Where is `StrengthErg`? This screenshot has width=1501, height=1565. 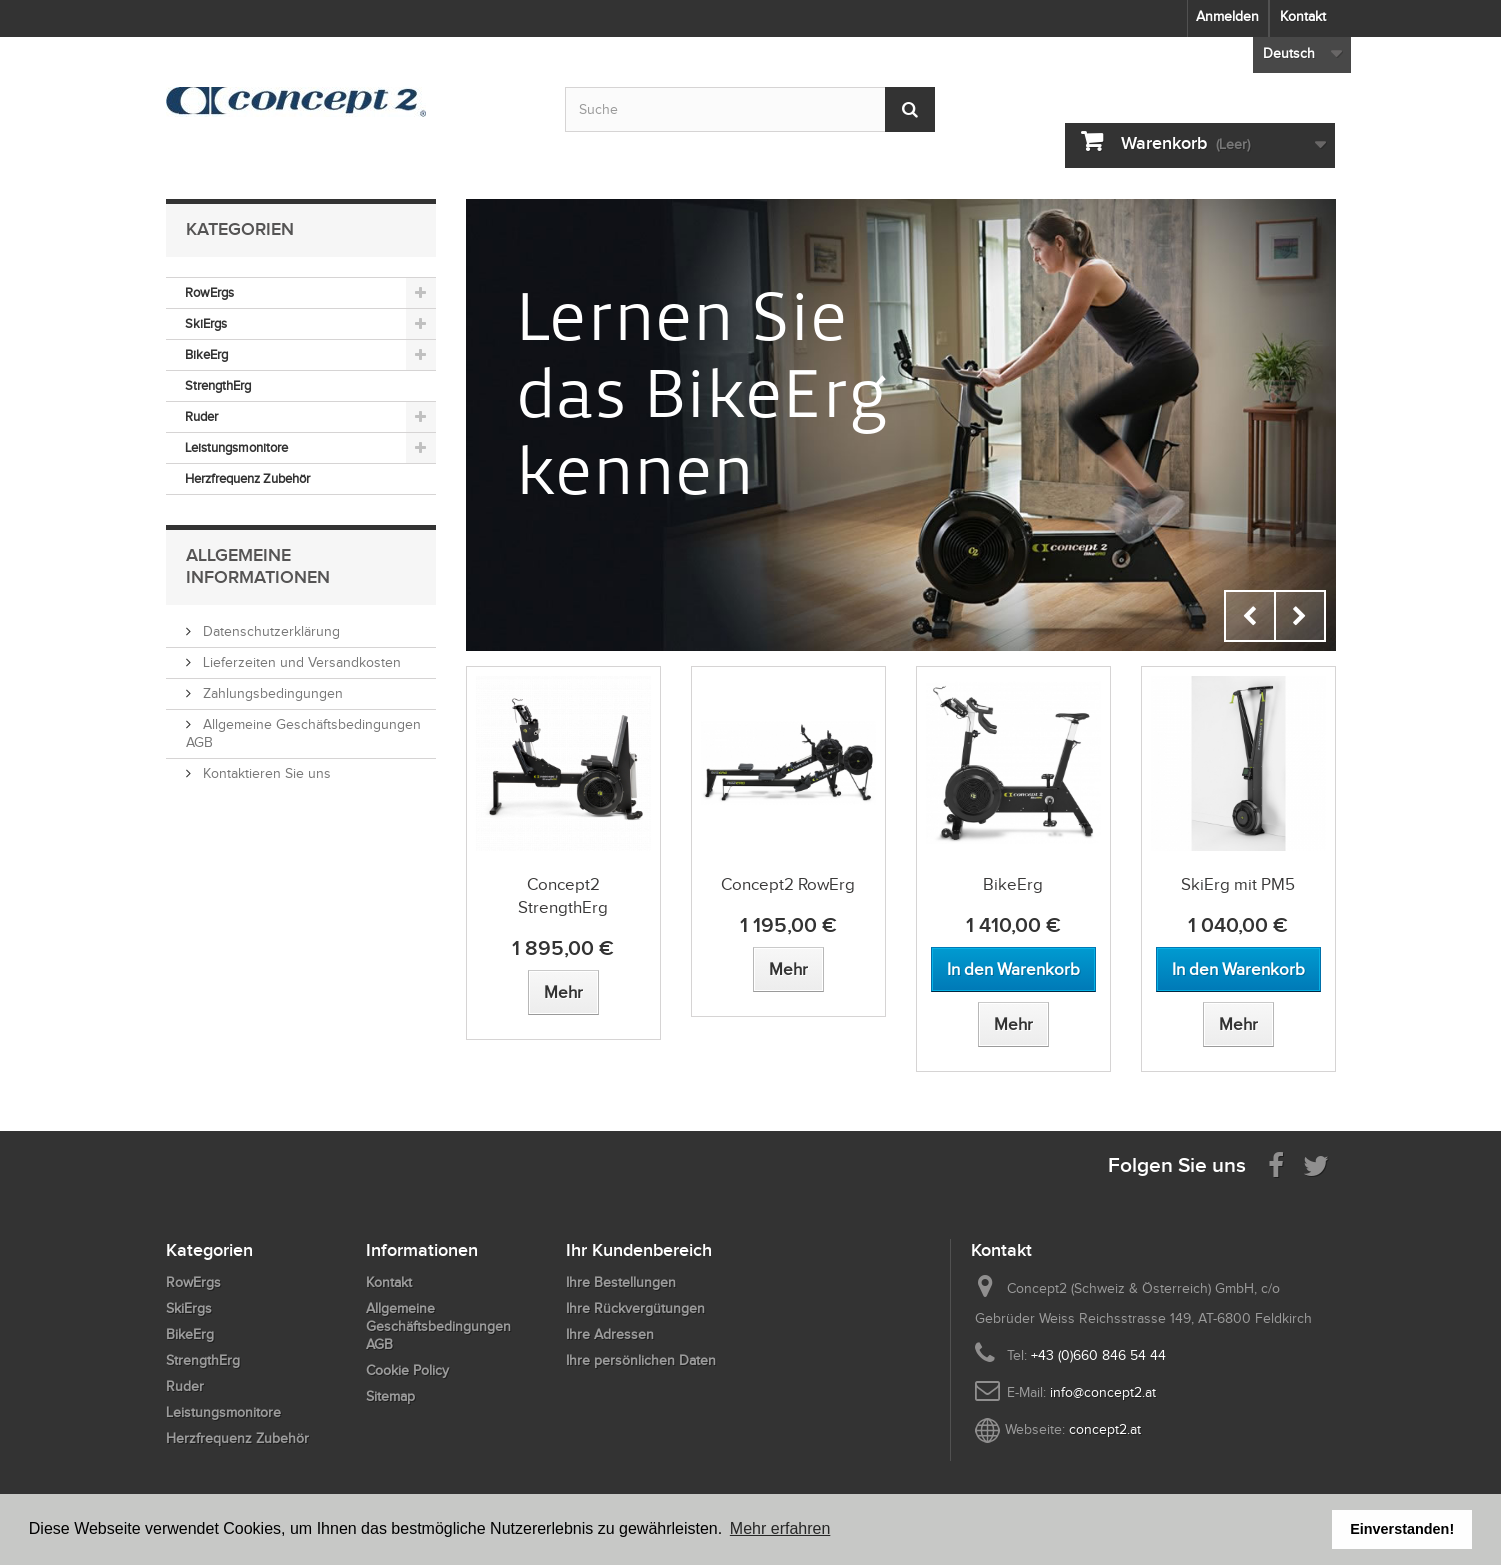 StrengthErg is located at coordinates (218, 385).